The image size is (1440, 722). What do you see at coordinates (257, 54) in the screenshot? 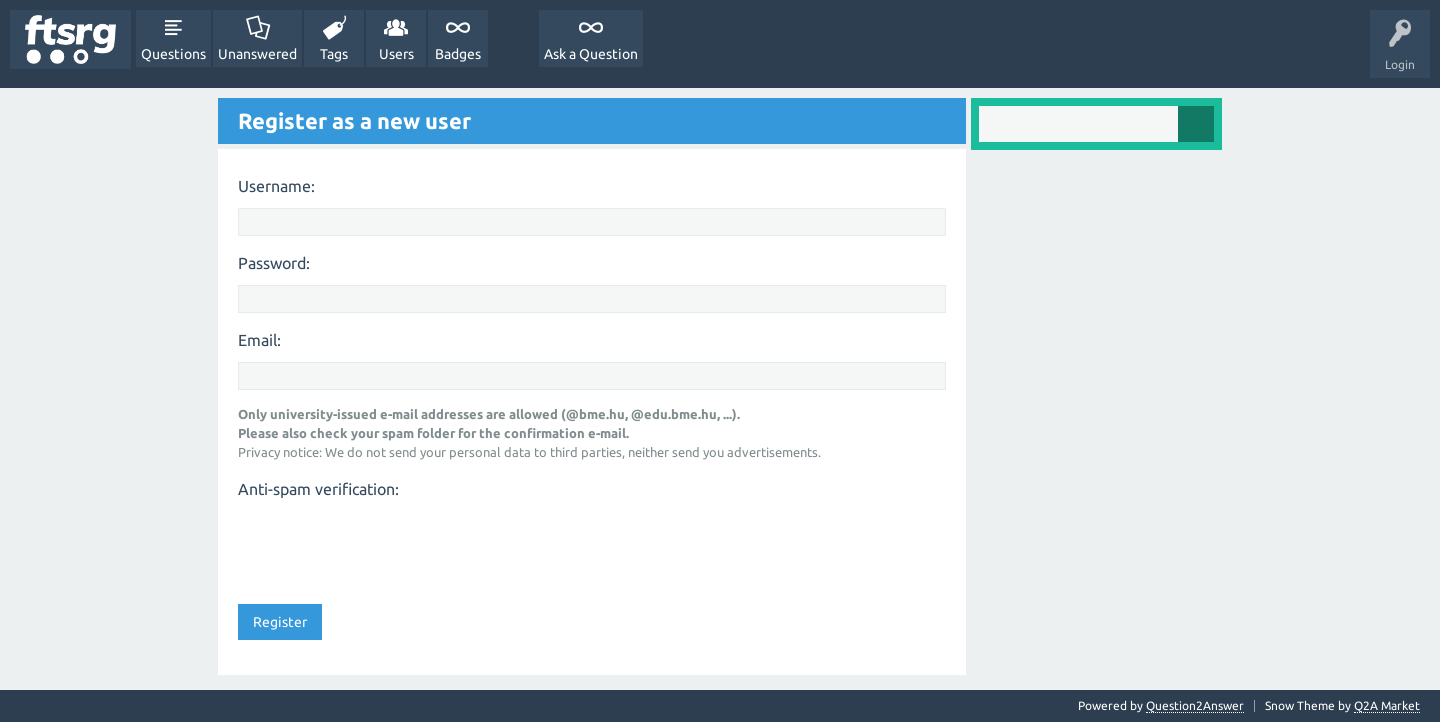
I see `Unanswered` at bounding box center [257, 54].